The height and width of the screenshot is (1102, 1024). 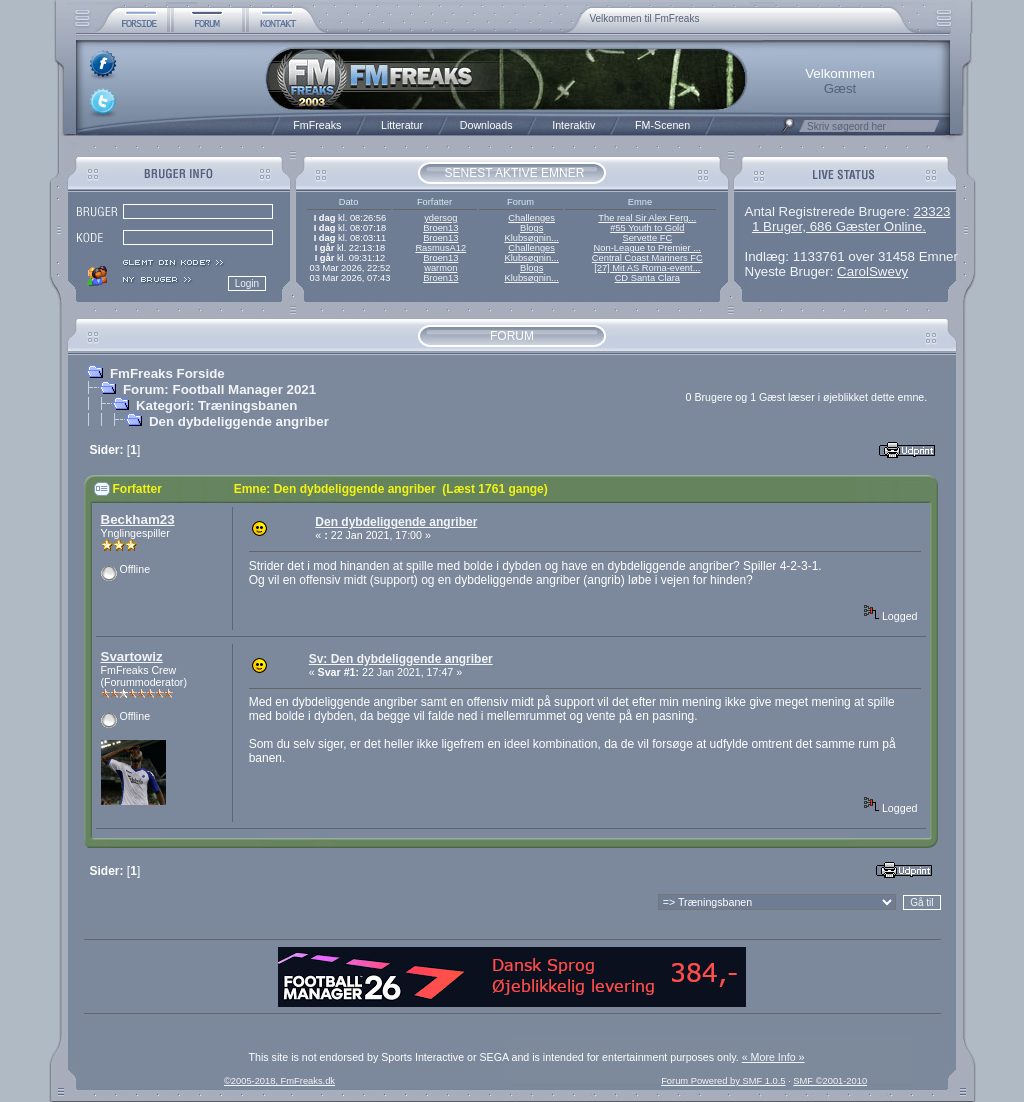 What do you see at coordinates (132, 656) in the screenshot?
I see `Svartowiz` at bounding box center [132, 656].